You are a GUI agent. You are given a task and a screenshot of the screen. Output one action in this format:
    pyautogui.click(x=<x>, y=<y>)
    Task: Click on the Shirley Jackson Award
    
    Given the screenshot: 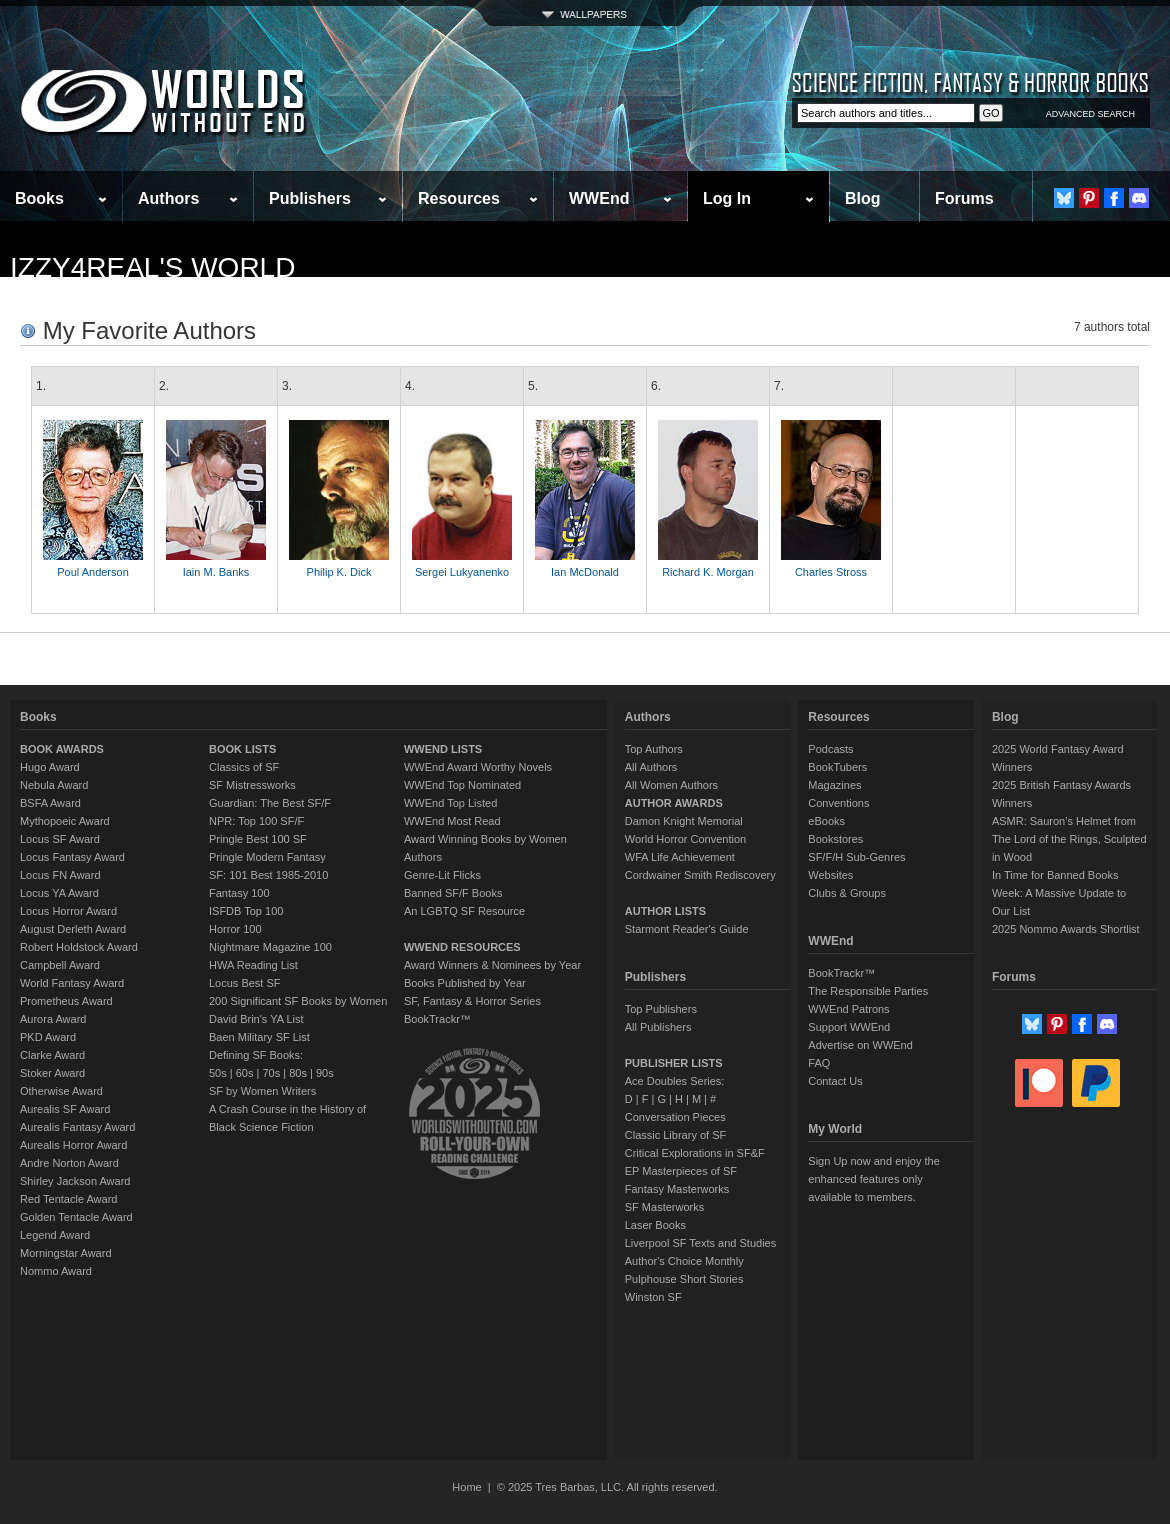 What is the action you would take?
    pyautogui.click(x=75, y=1181)
    